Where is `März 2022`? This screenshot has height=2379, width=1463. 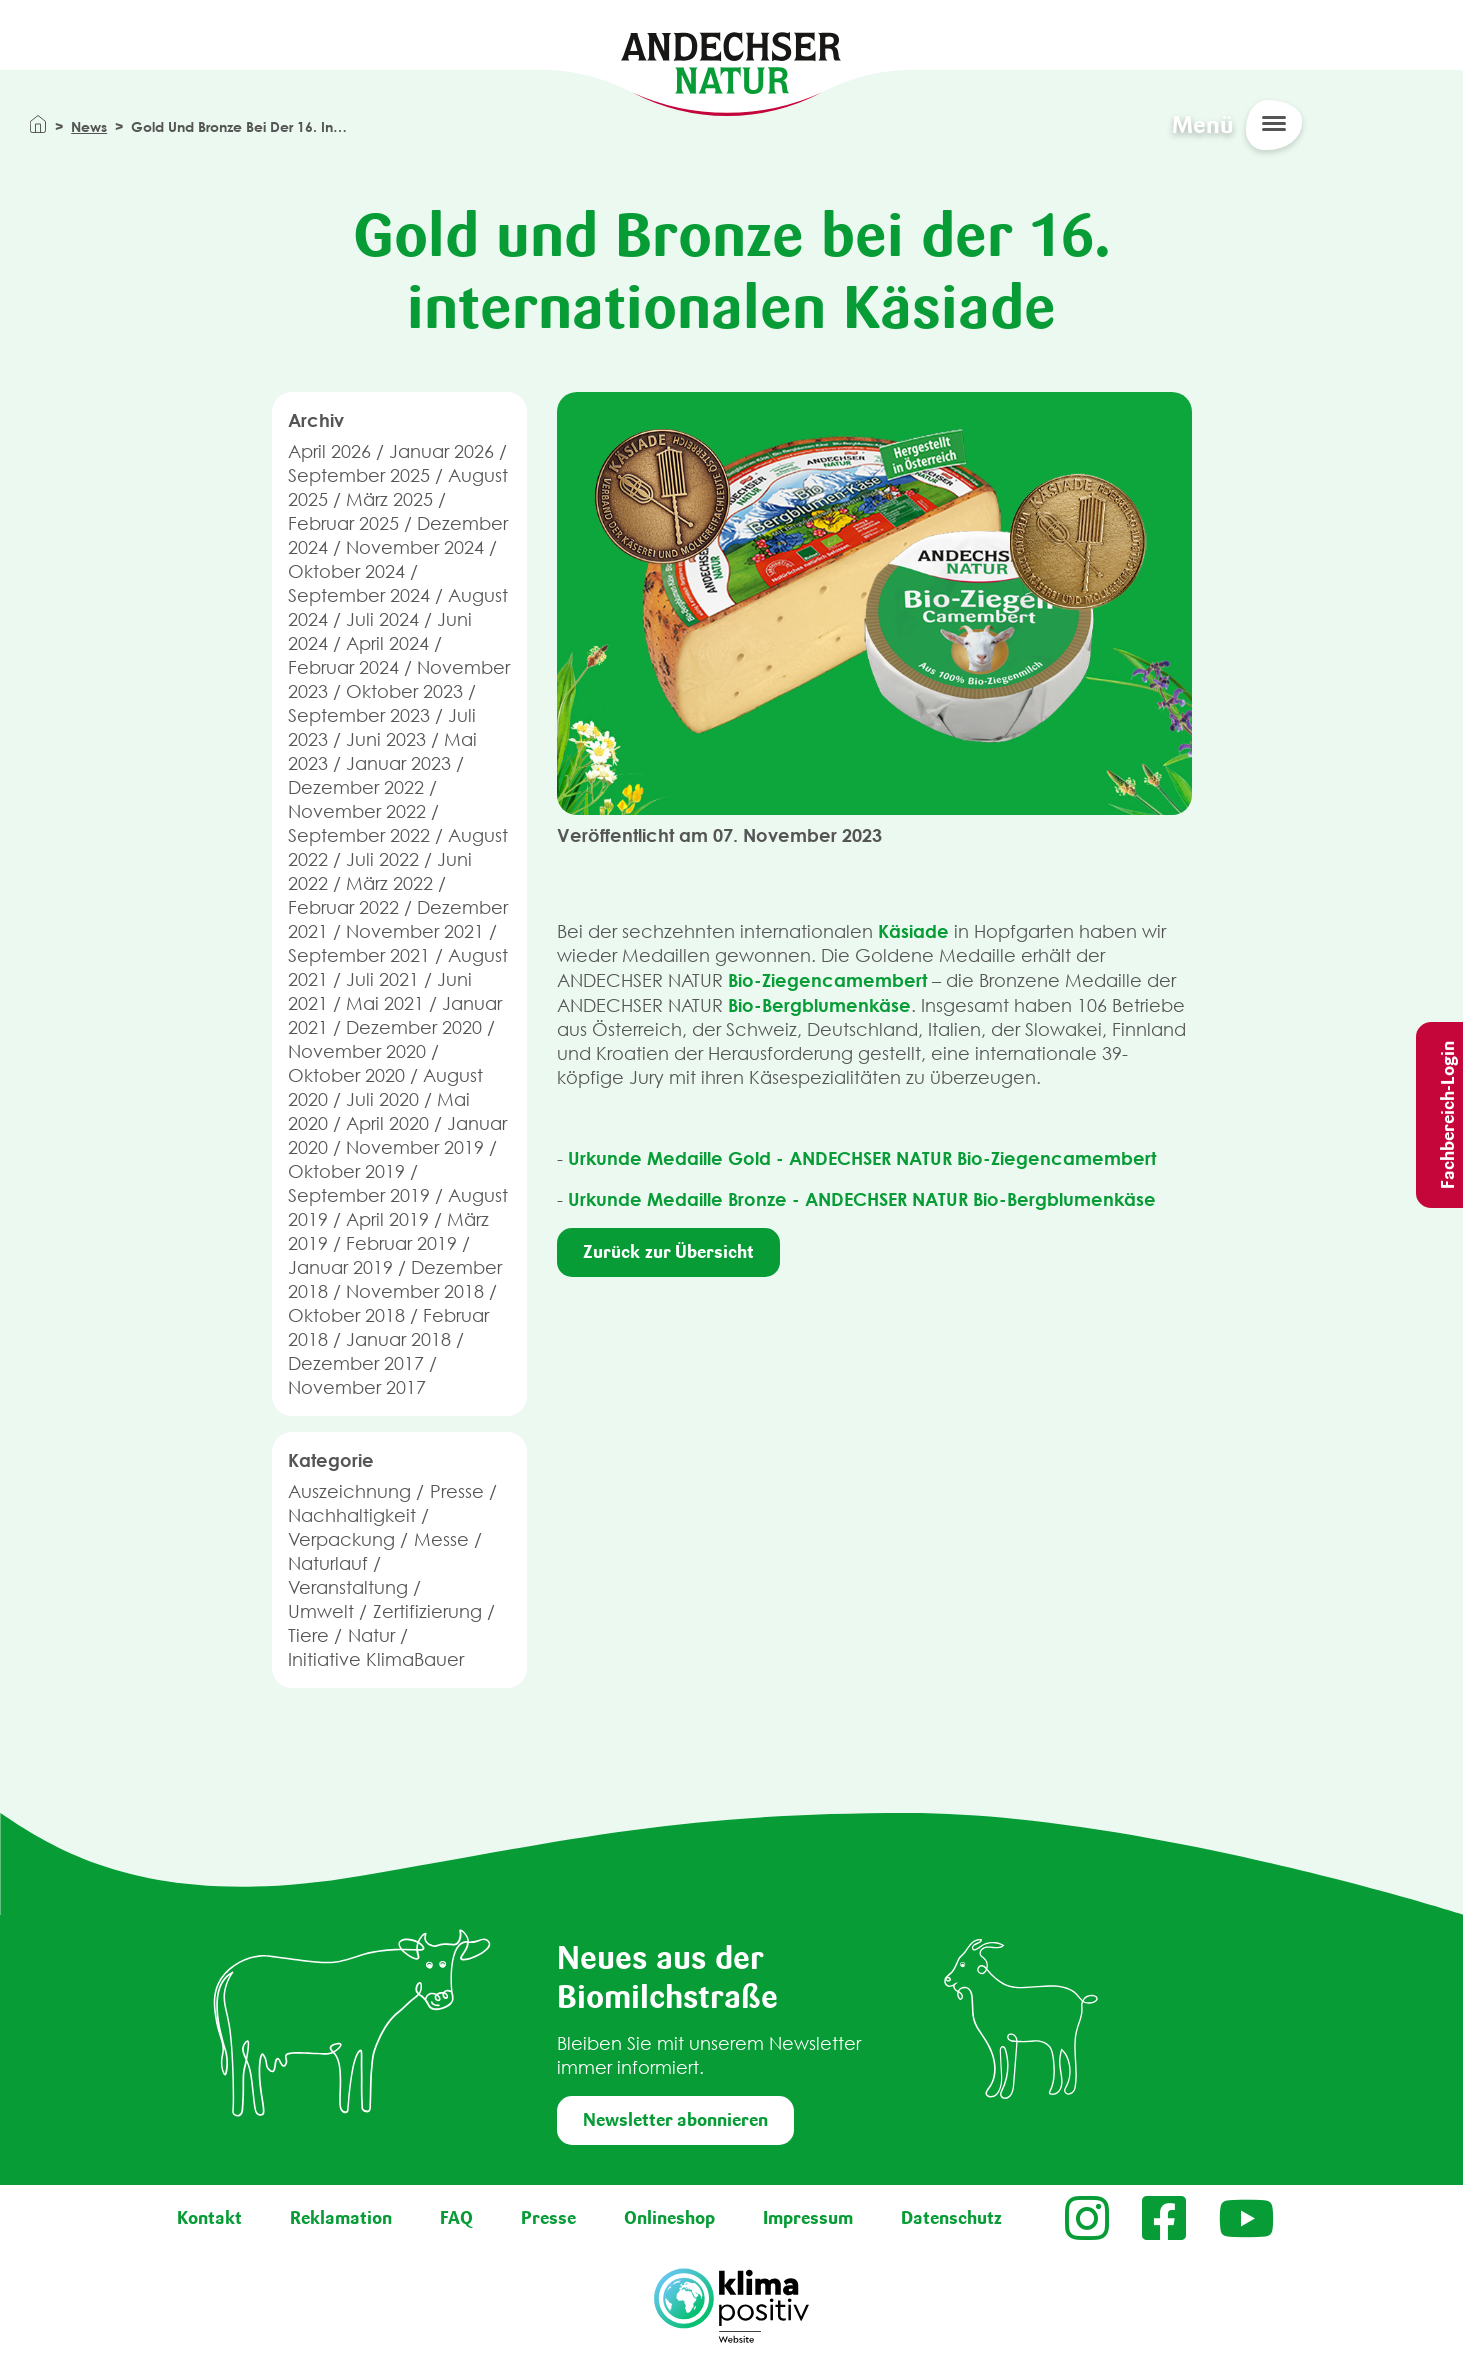
März 2022 is located at coordinates (389, 883).